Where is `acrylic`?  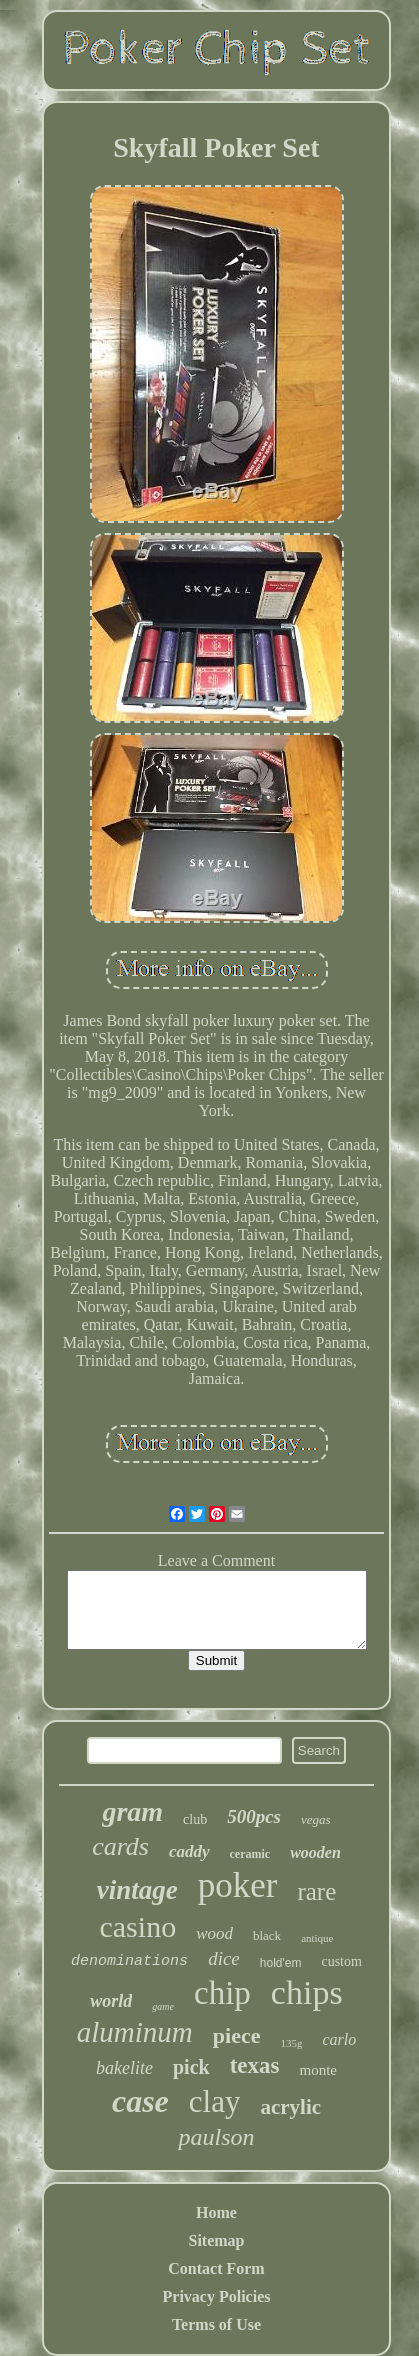 acrylic is located at coordinates (290, 2107).